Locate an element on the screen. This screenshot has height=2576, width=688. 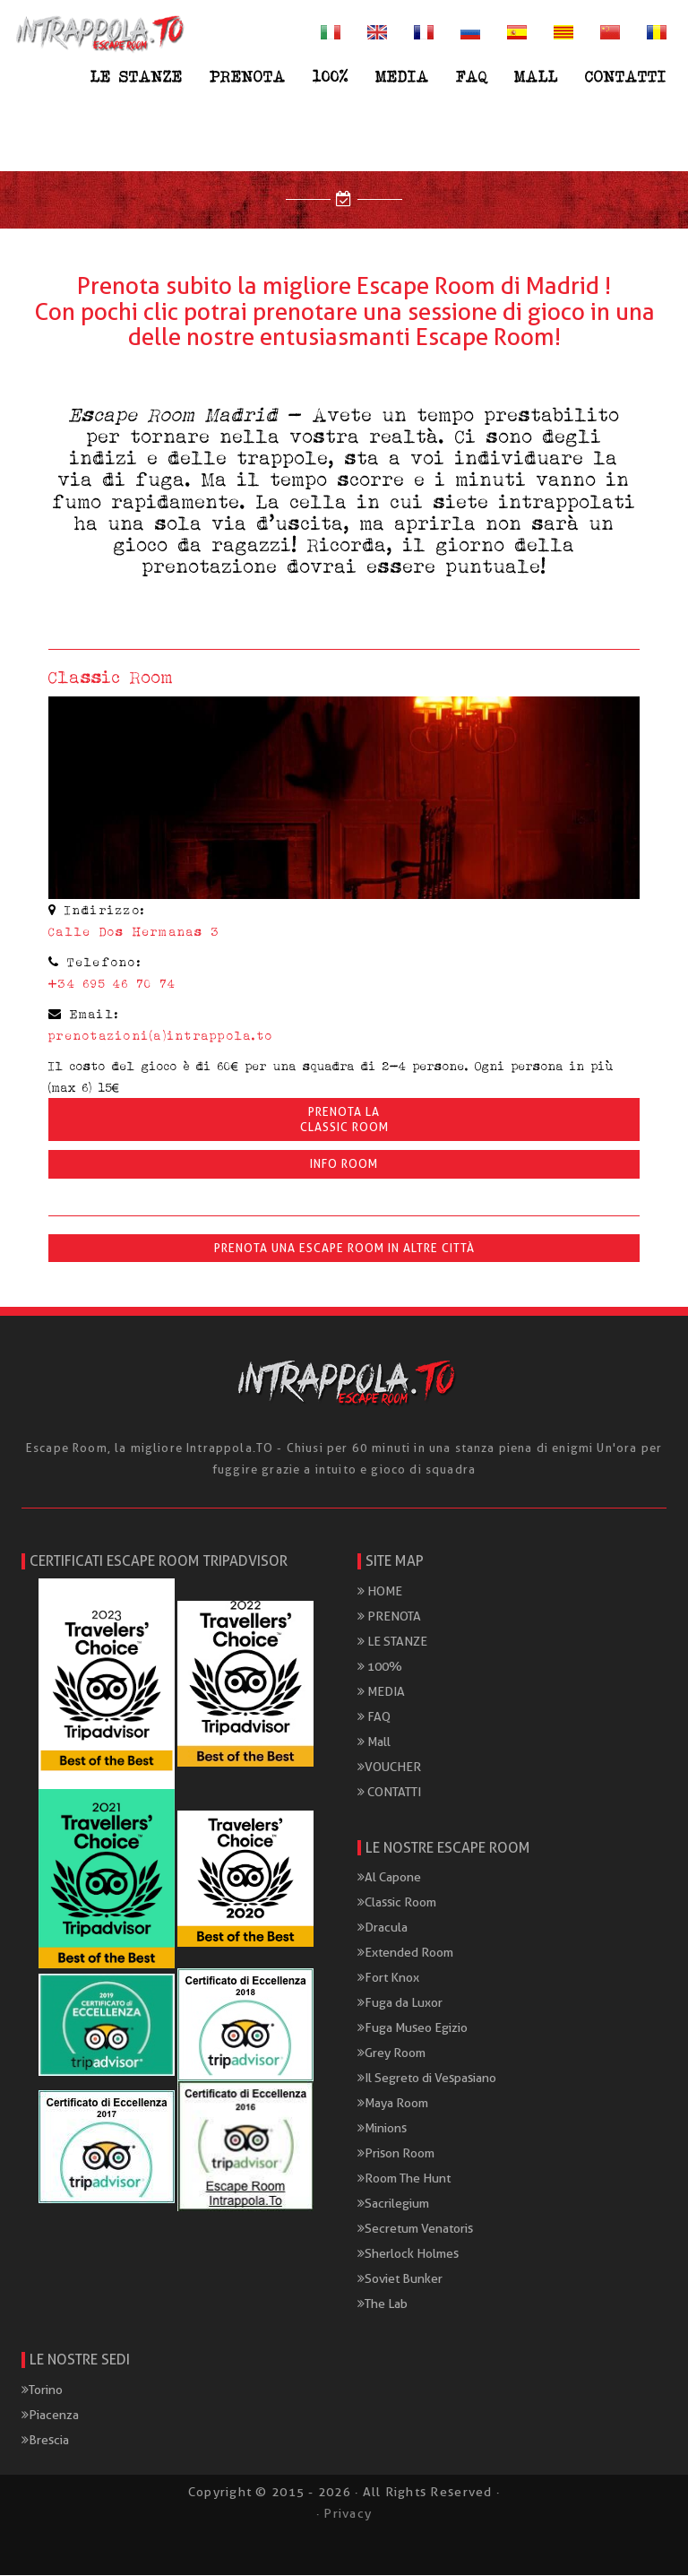
The Lab is located at coordinates (382, 2304).